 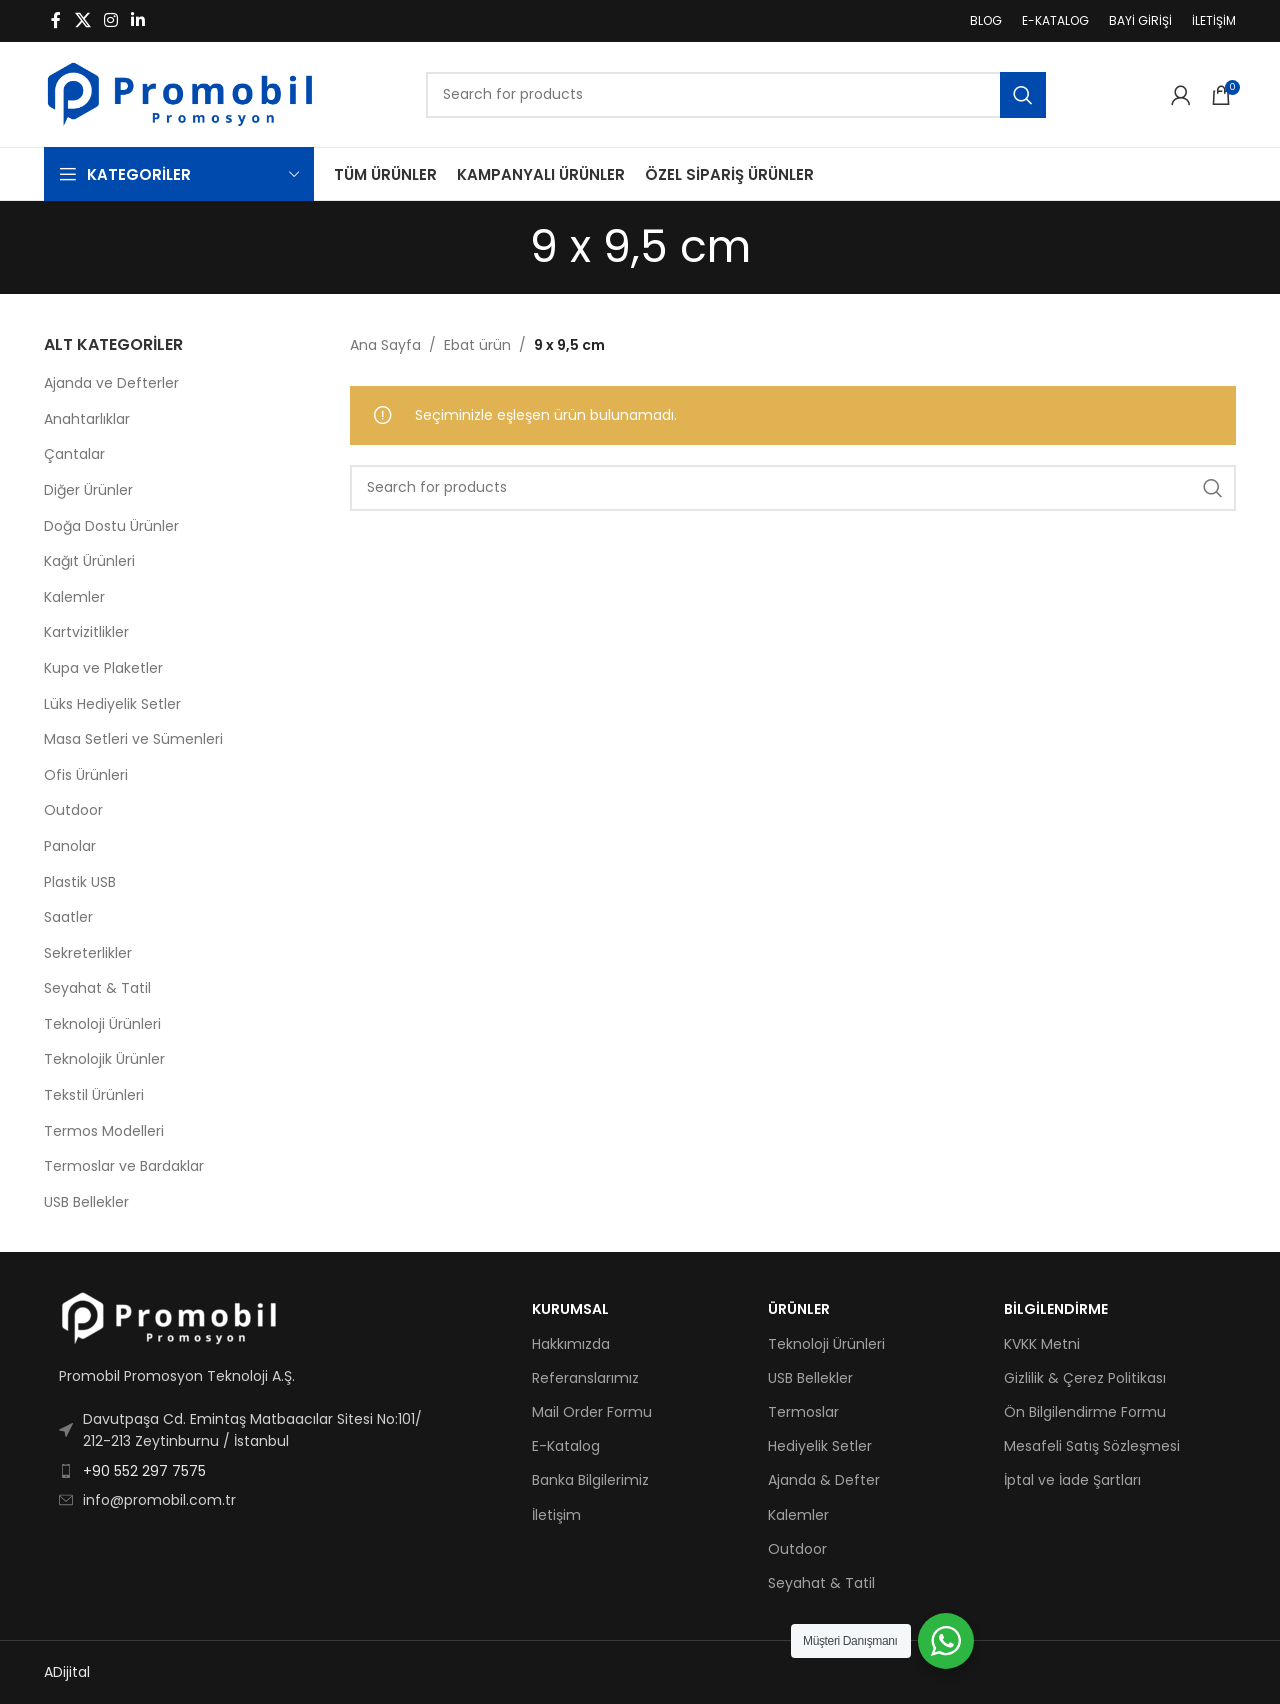 What do you see at coordinates (144, 1471) in the screenshot?
I see `+90 552 297 7575` at bounding box center [144, 1471].